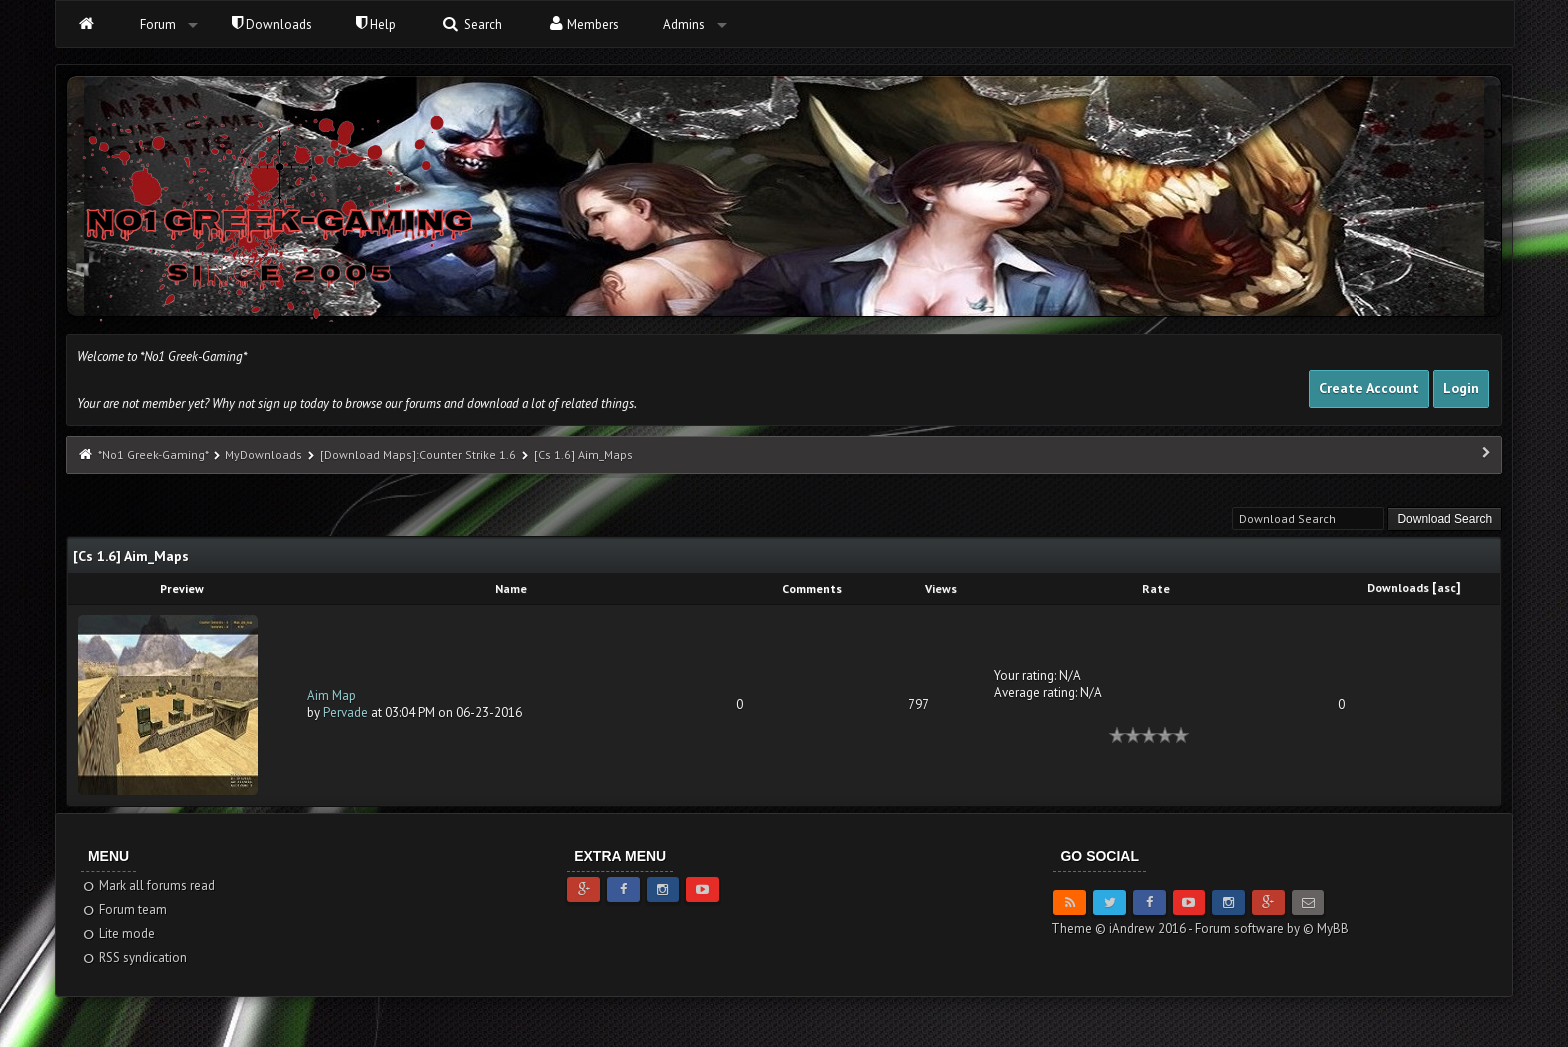 The image size is (1568, 1047). What do you see at coordinates (134, 957) in the screenshot?
I see `RSS syndication` at bounding box center [134, 957].